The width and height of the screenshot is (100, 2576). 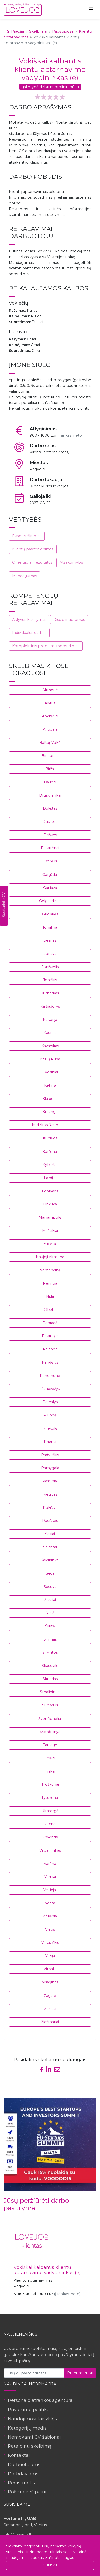 I want to click on Neringa, so click(x=50, y=1283).